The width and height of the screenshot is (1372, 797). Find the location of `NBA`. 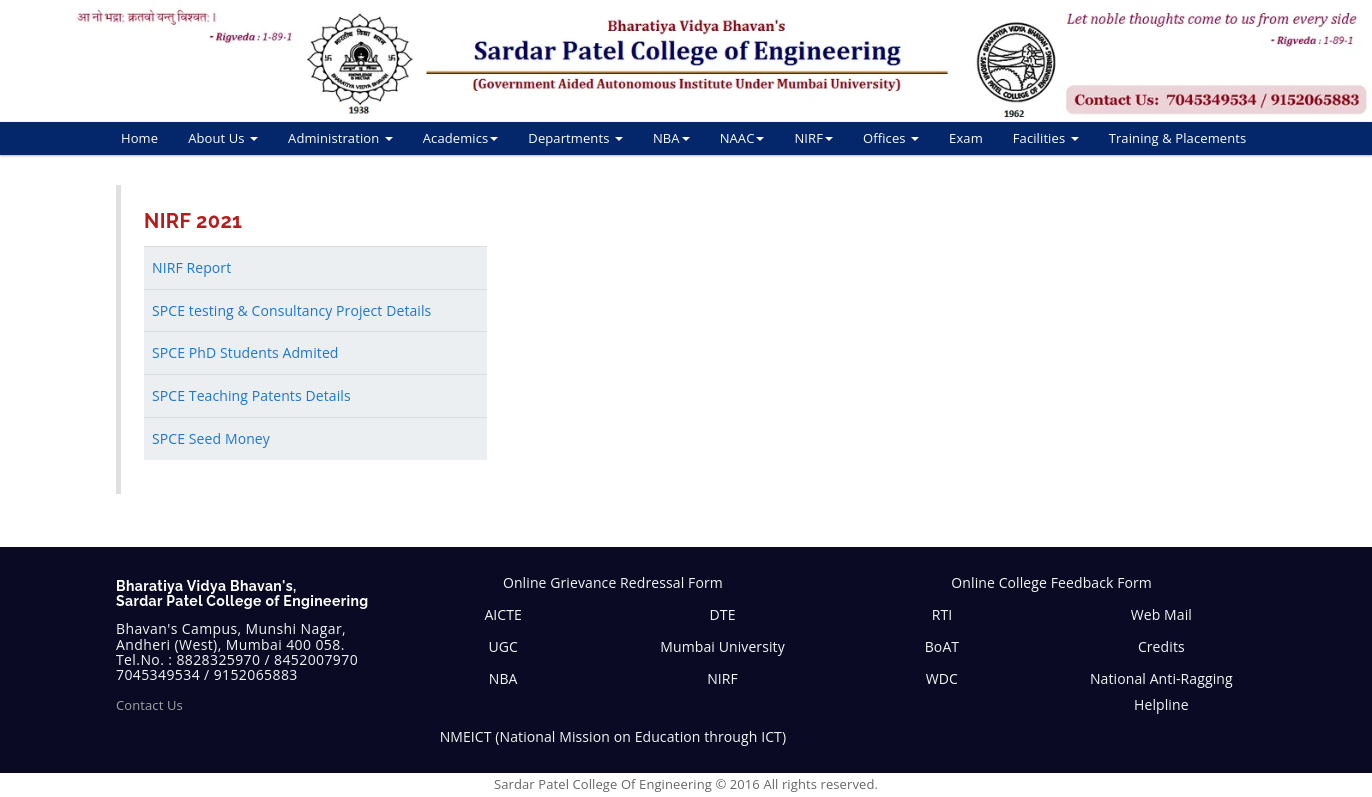

NBA is located at coordinates (671, 138).